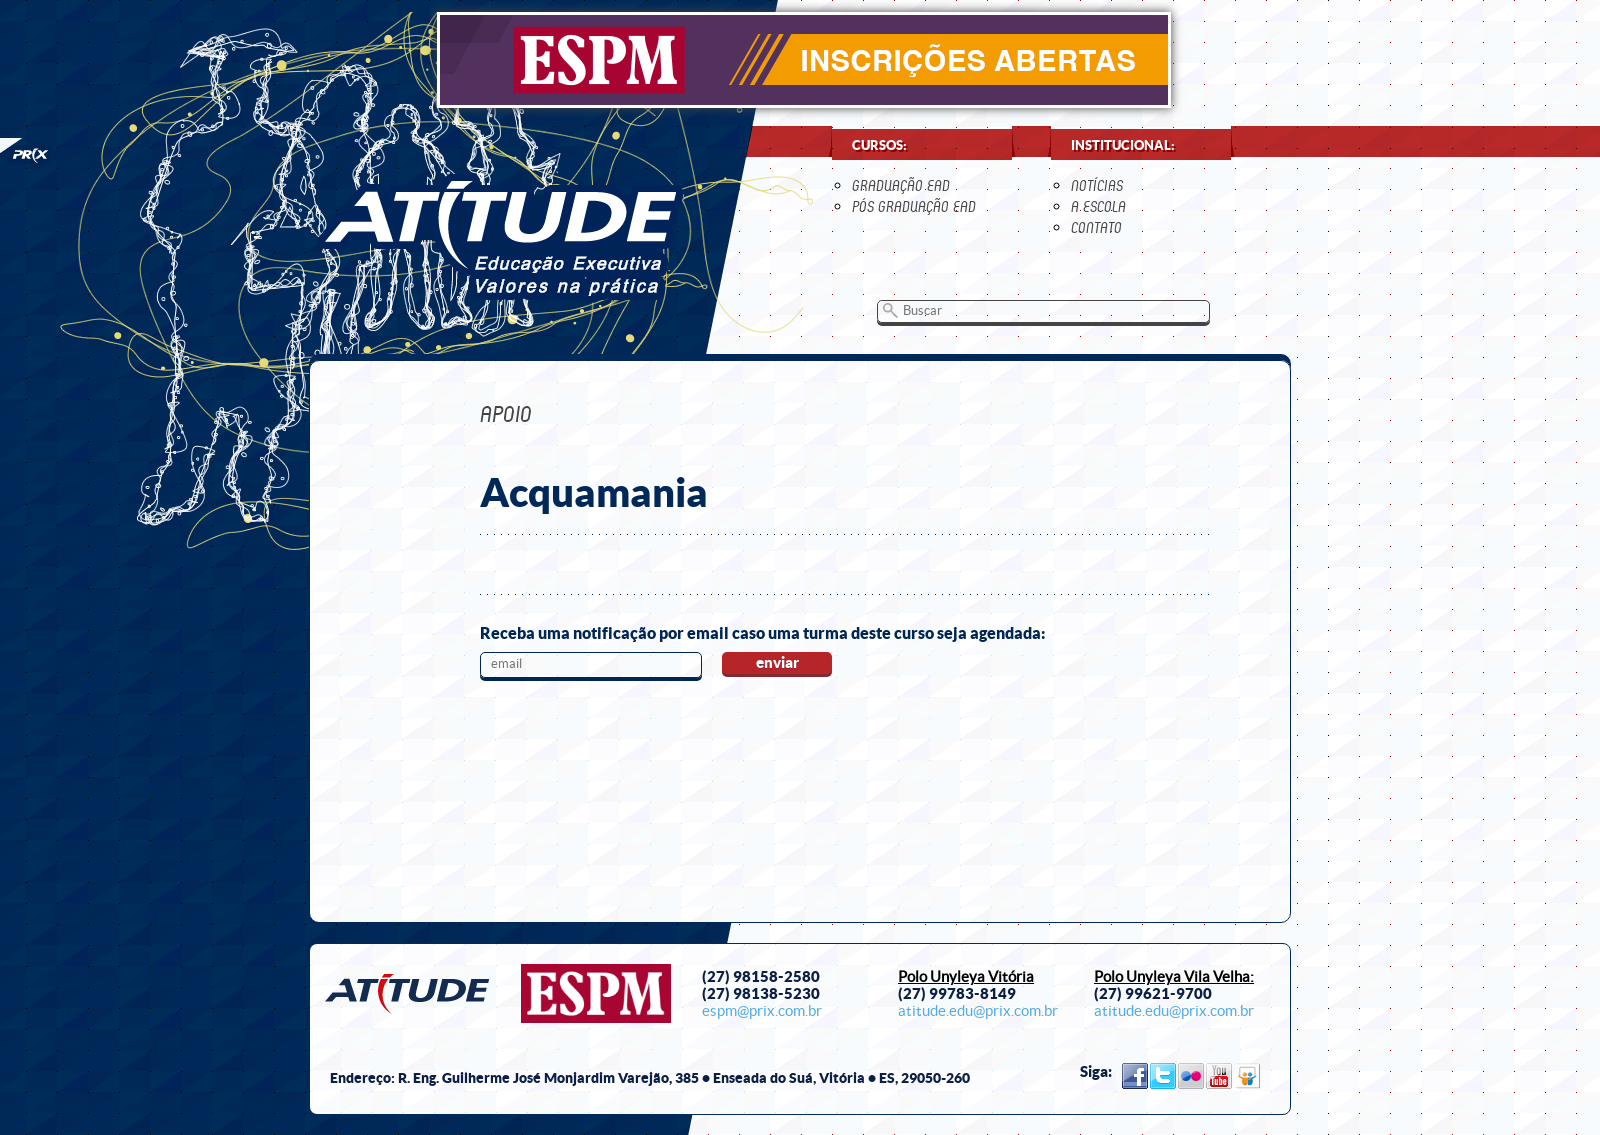  Describe the element at coordinates (901, 185) in the screenshot. I see `Graduação EaD` at that location.